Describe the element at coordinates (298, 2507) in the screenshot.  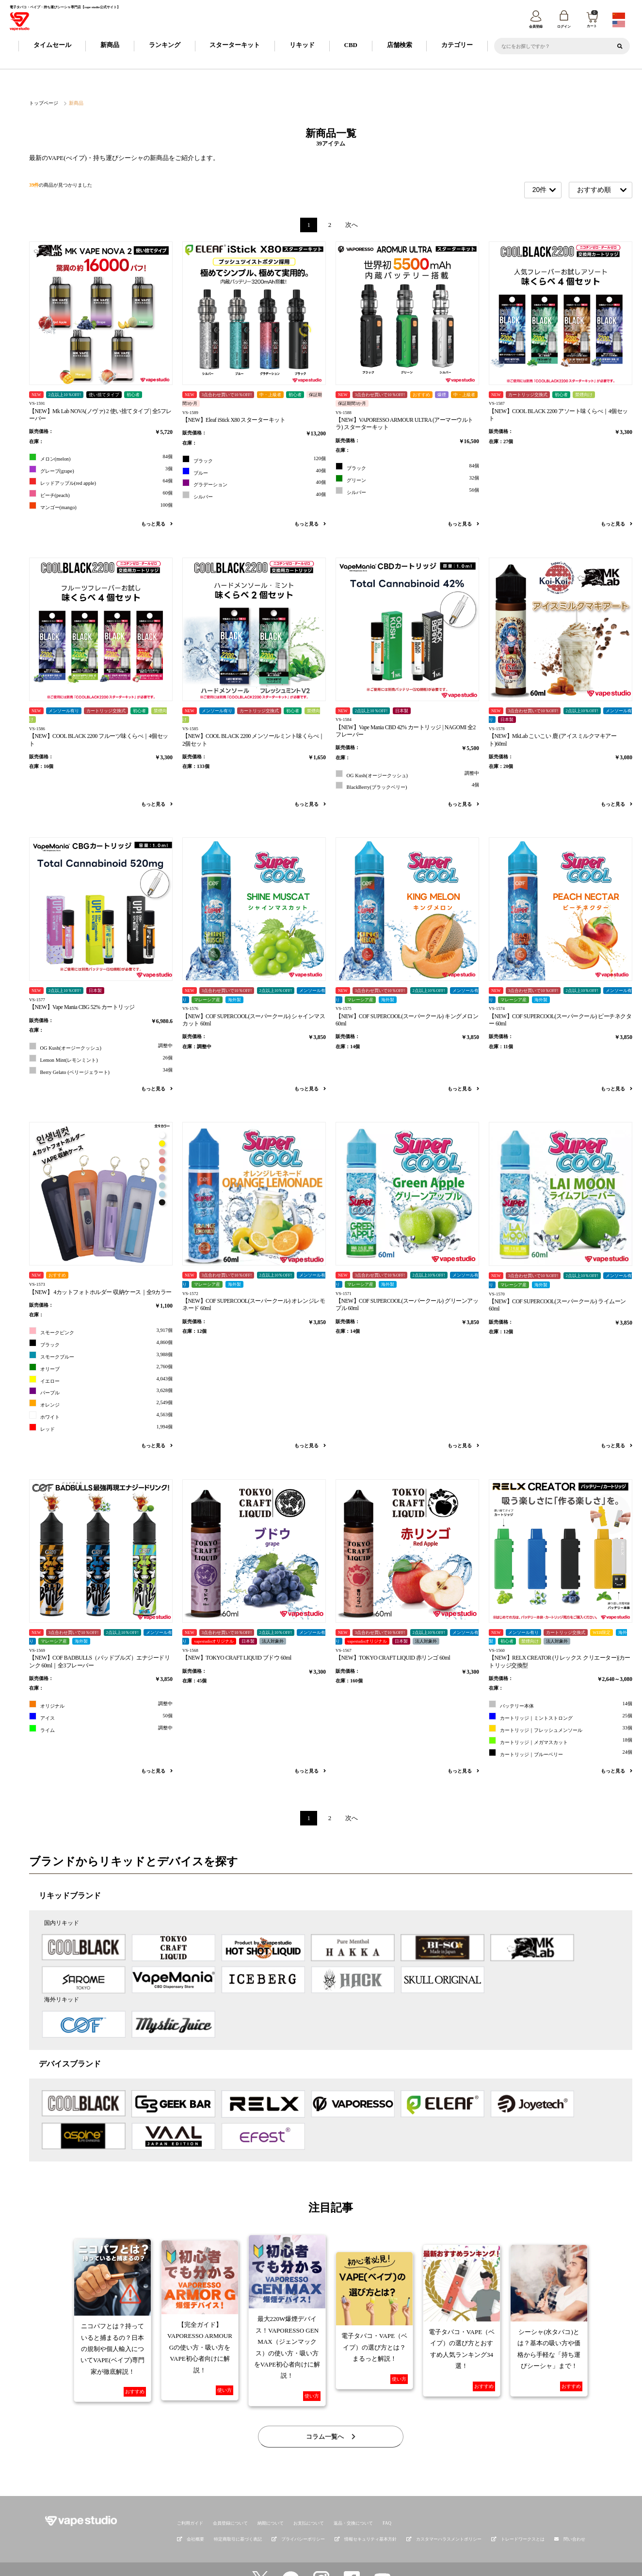
I see `プライバシーポリシー` at that location.